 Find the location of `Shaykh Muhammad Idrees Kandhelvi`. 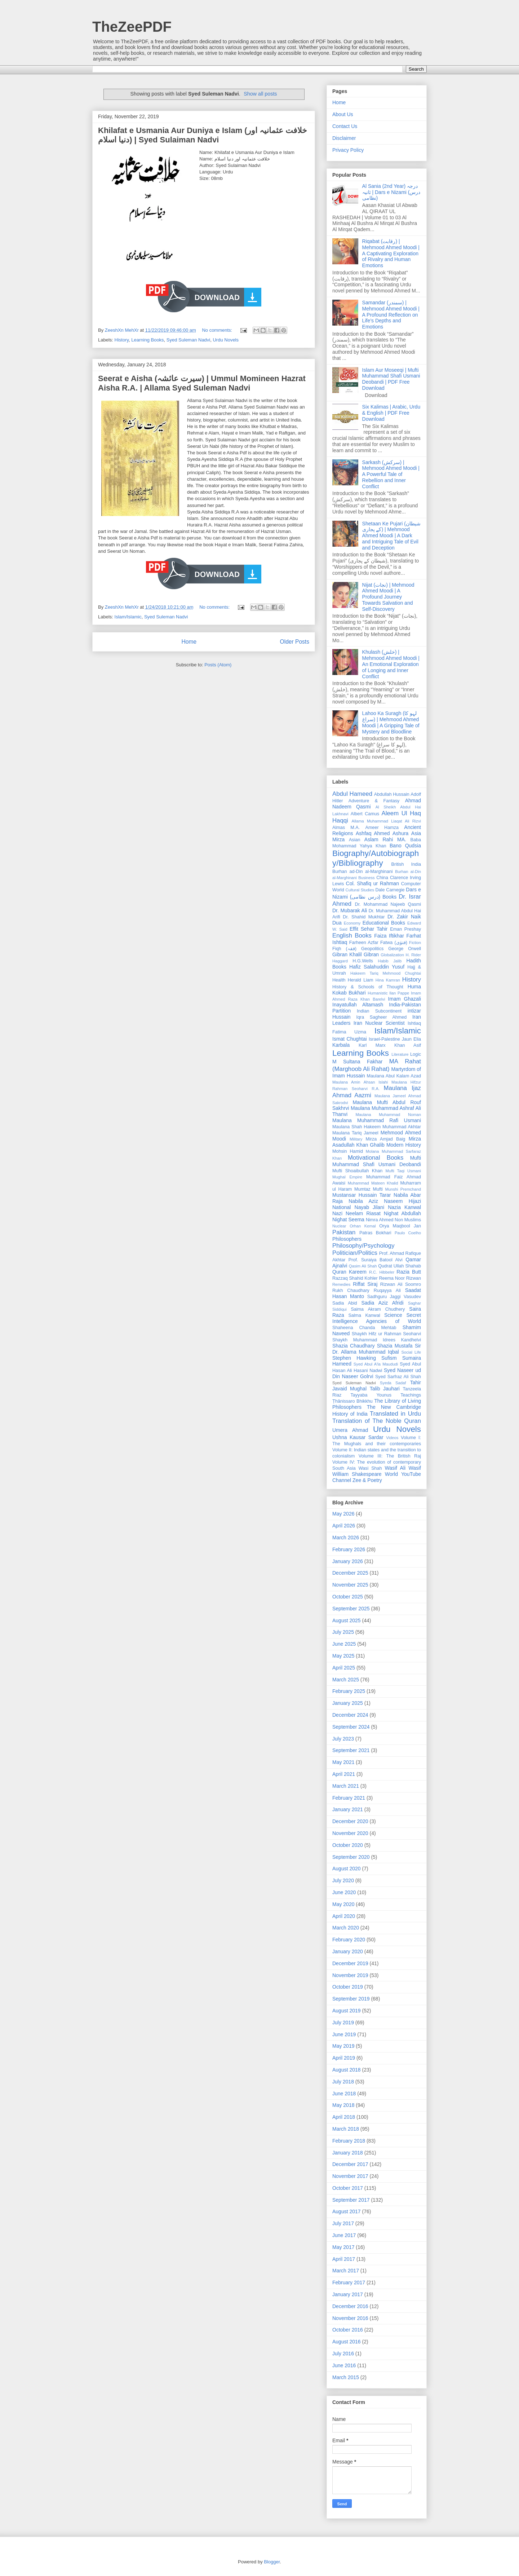

Shaykh Muhammad Idrees Kandhelvi is located at coordinates (376, 1339).